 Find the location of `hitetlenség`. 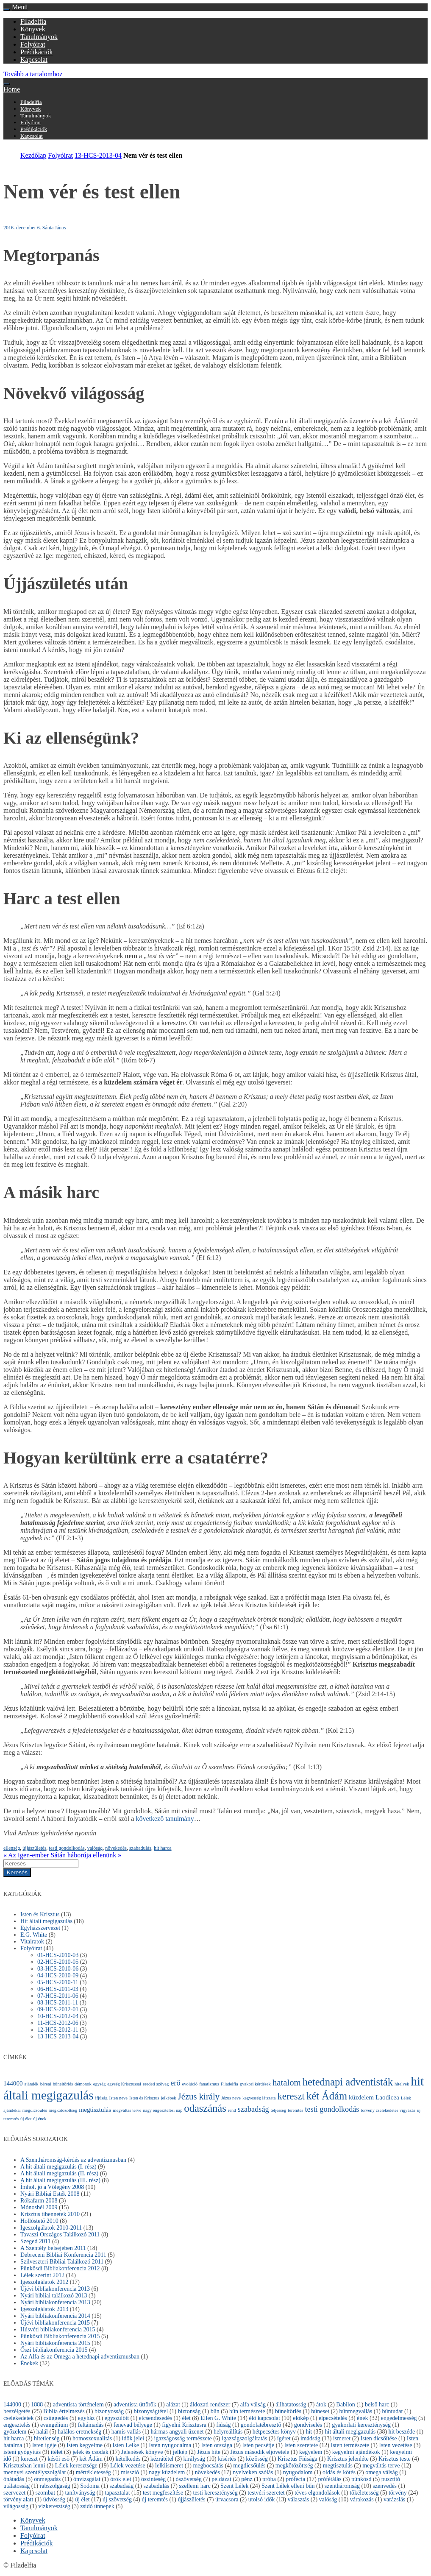

hitetlenség is located at coordinates (47, 2438).